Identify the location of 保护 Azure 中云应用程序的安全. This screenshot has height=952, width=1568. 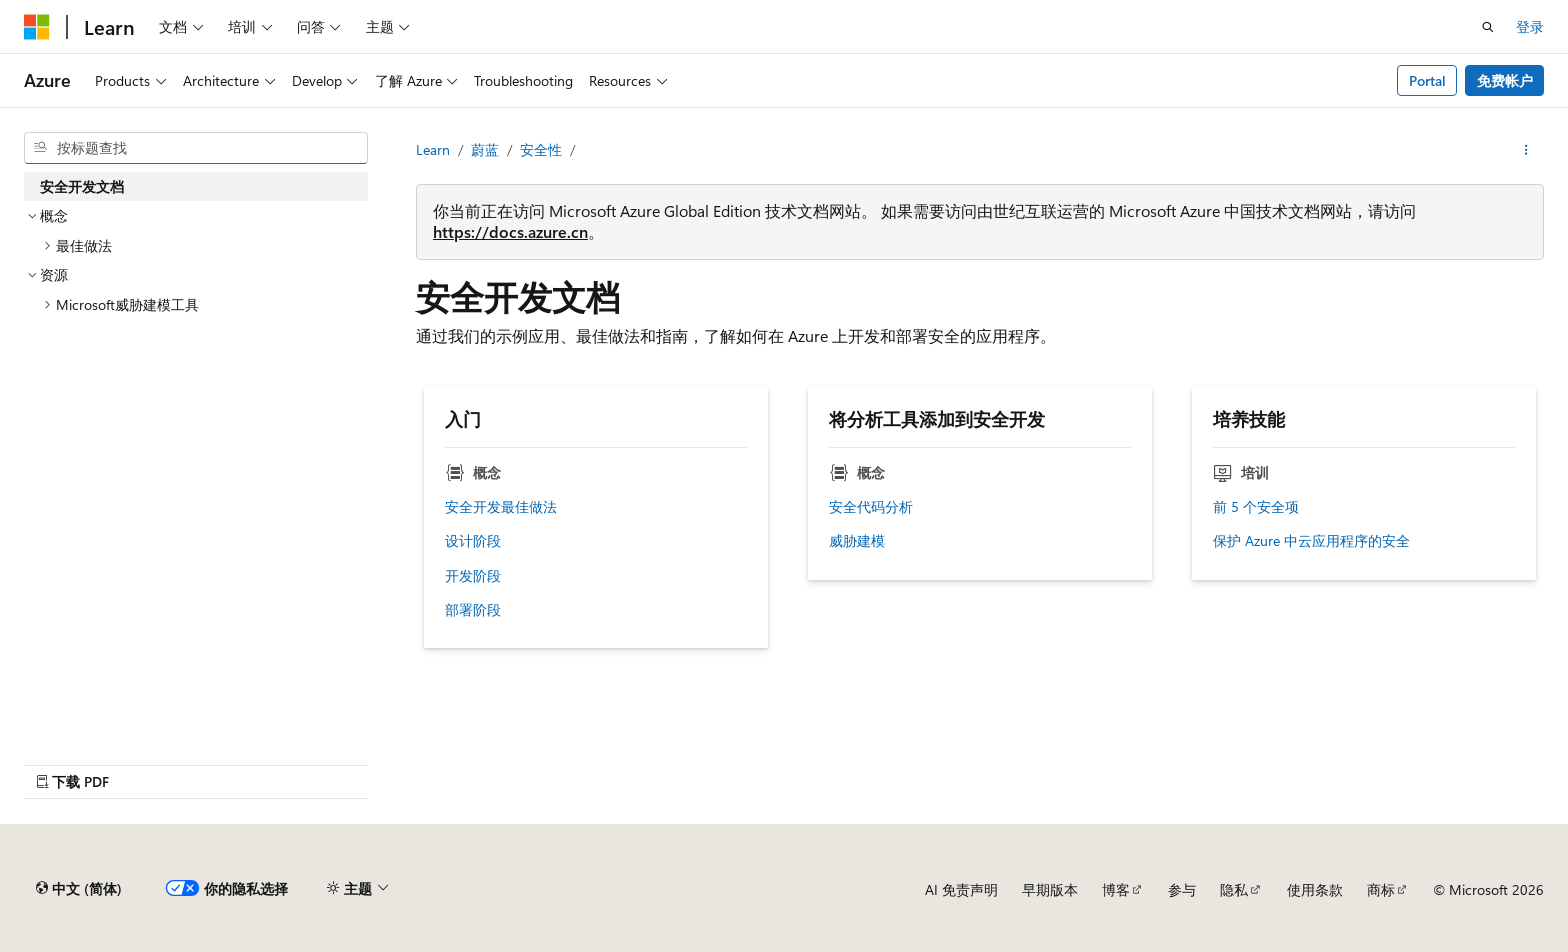
(1311, 541).